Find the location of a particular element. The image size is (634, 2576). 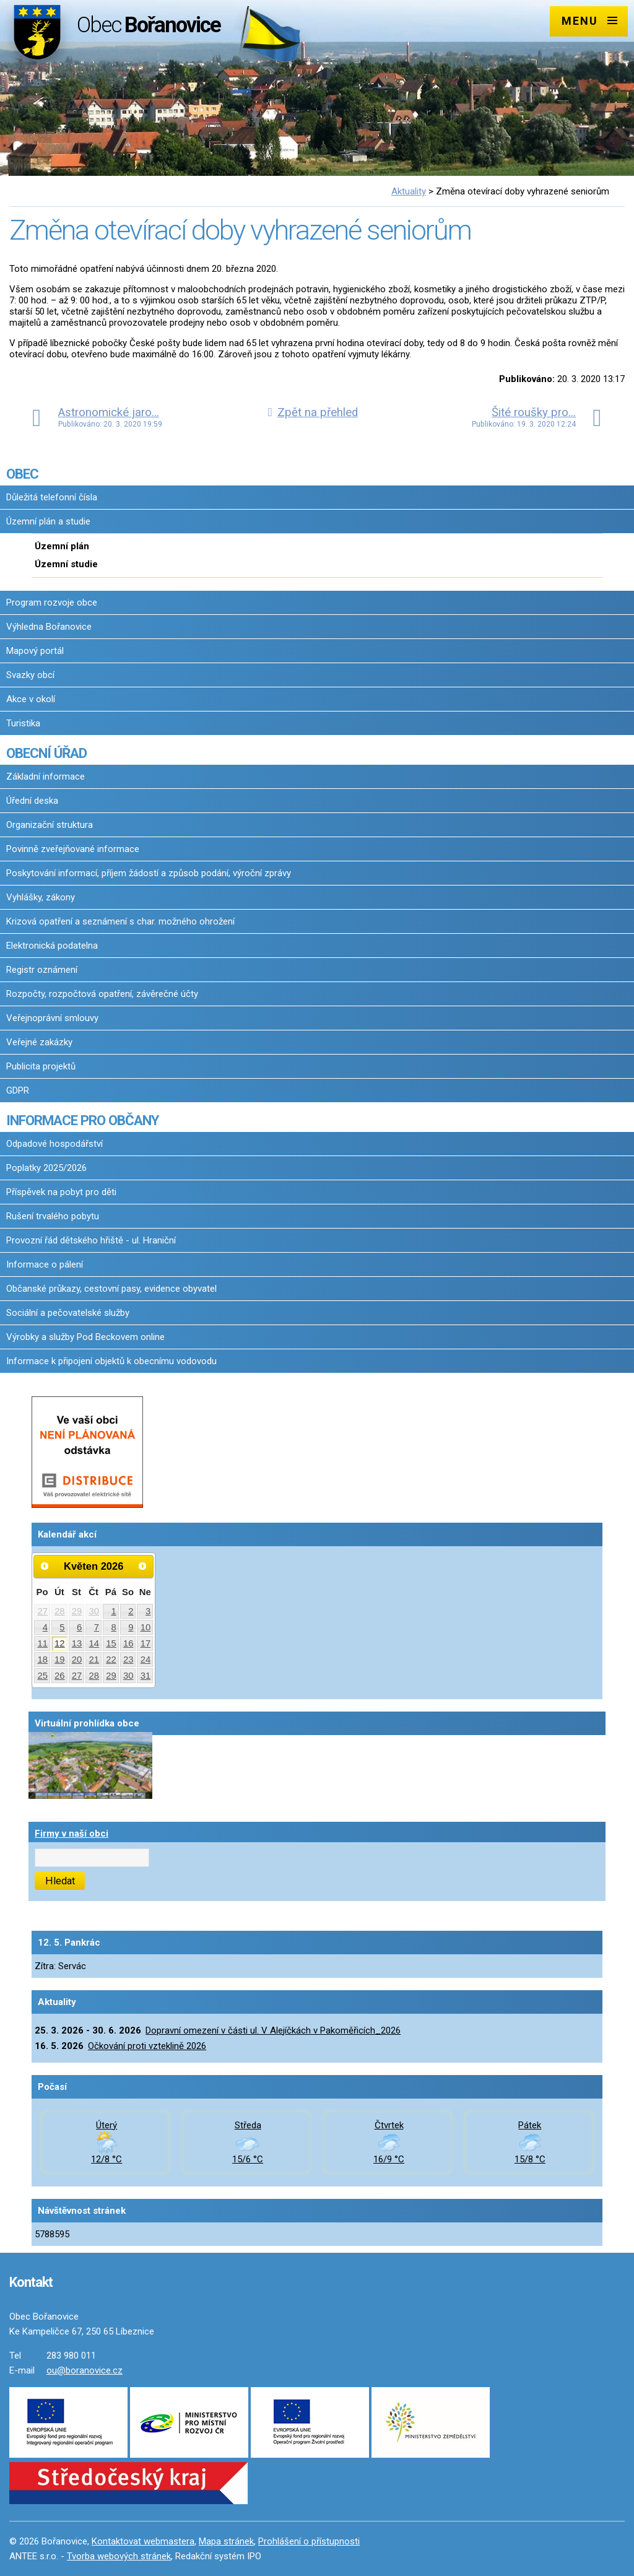

24 is located at coordinates (146, 1659).